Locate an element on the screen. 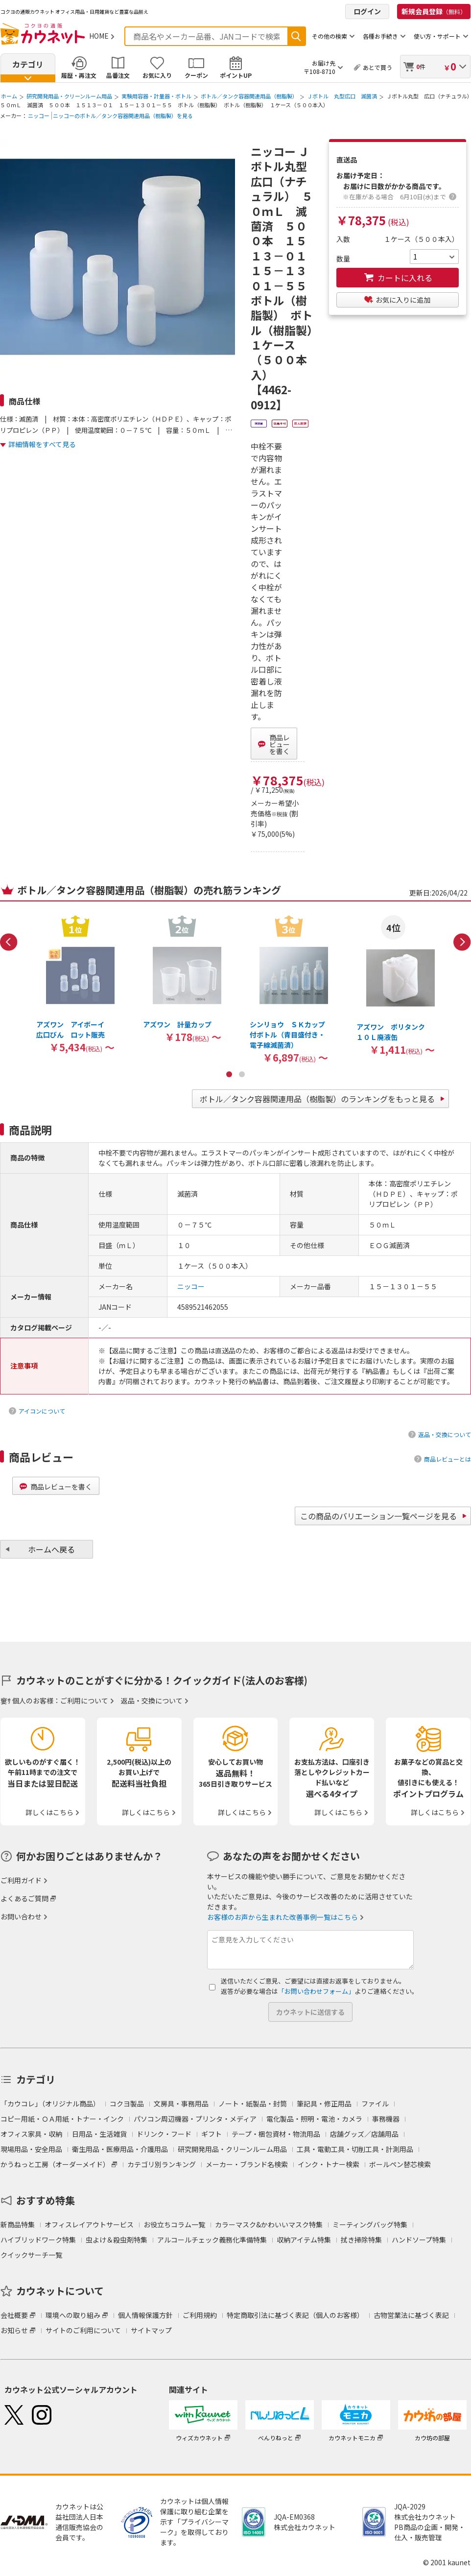 Image resolution: width=471 pixels, height=2576 pixels. 工具・電動工具・切削工具・計測用品 is located at coordinates (355, 2149).